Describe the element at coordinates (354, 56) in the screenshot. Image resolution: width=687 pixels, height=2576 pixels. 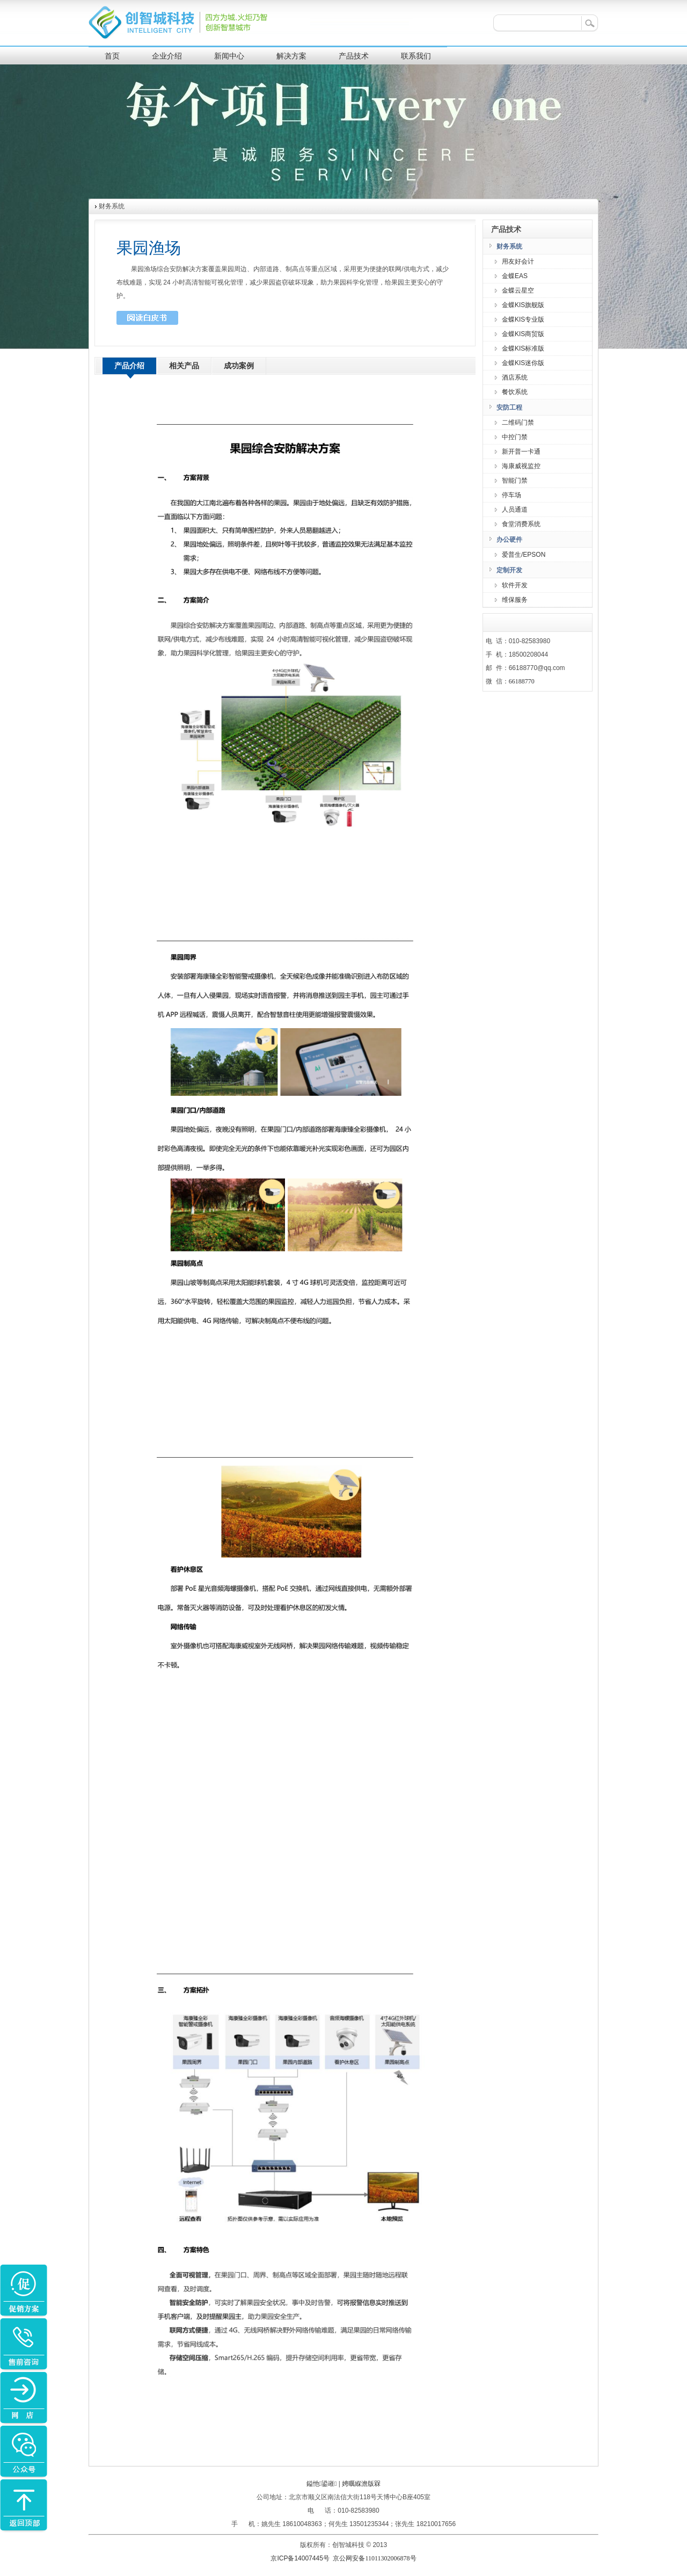
I see `产品技术` at that location.